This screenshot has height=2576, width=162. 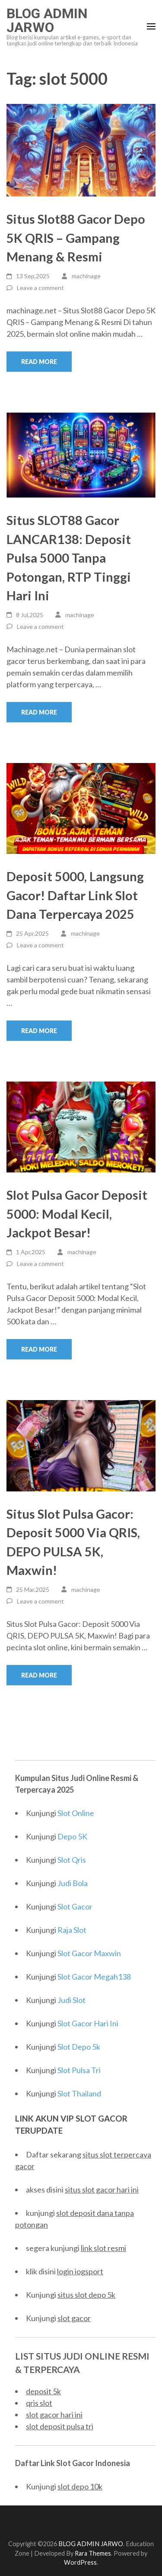 I want to click on Situs Slot88 Gacor Depo 5K QRIS – Gampang Menang & Resmi, so click(x=75, y=237).